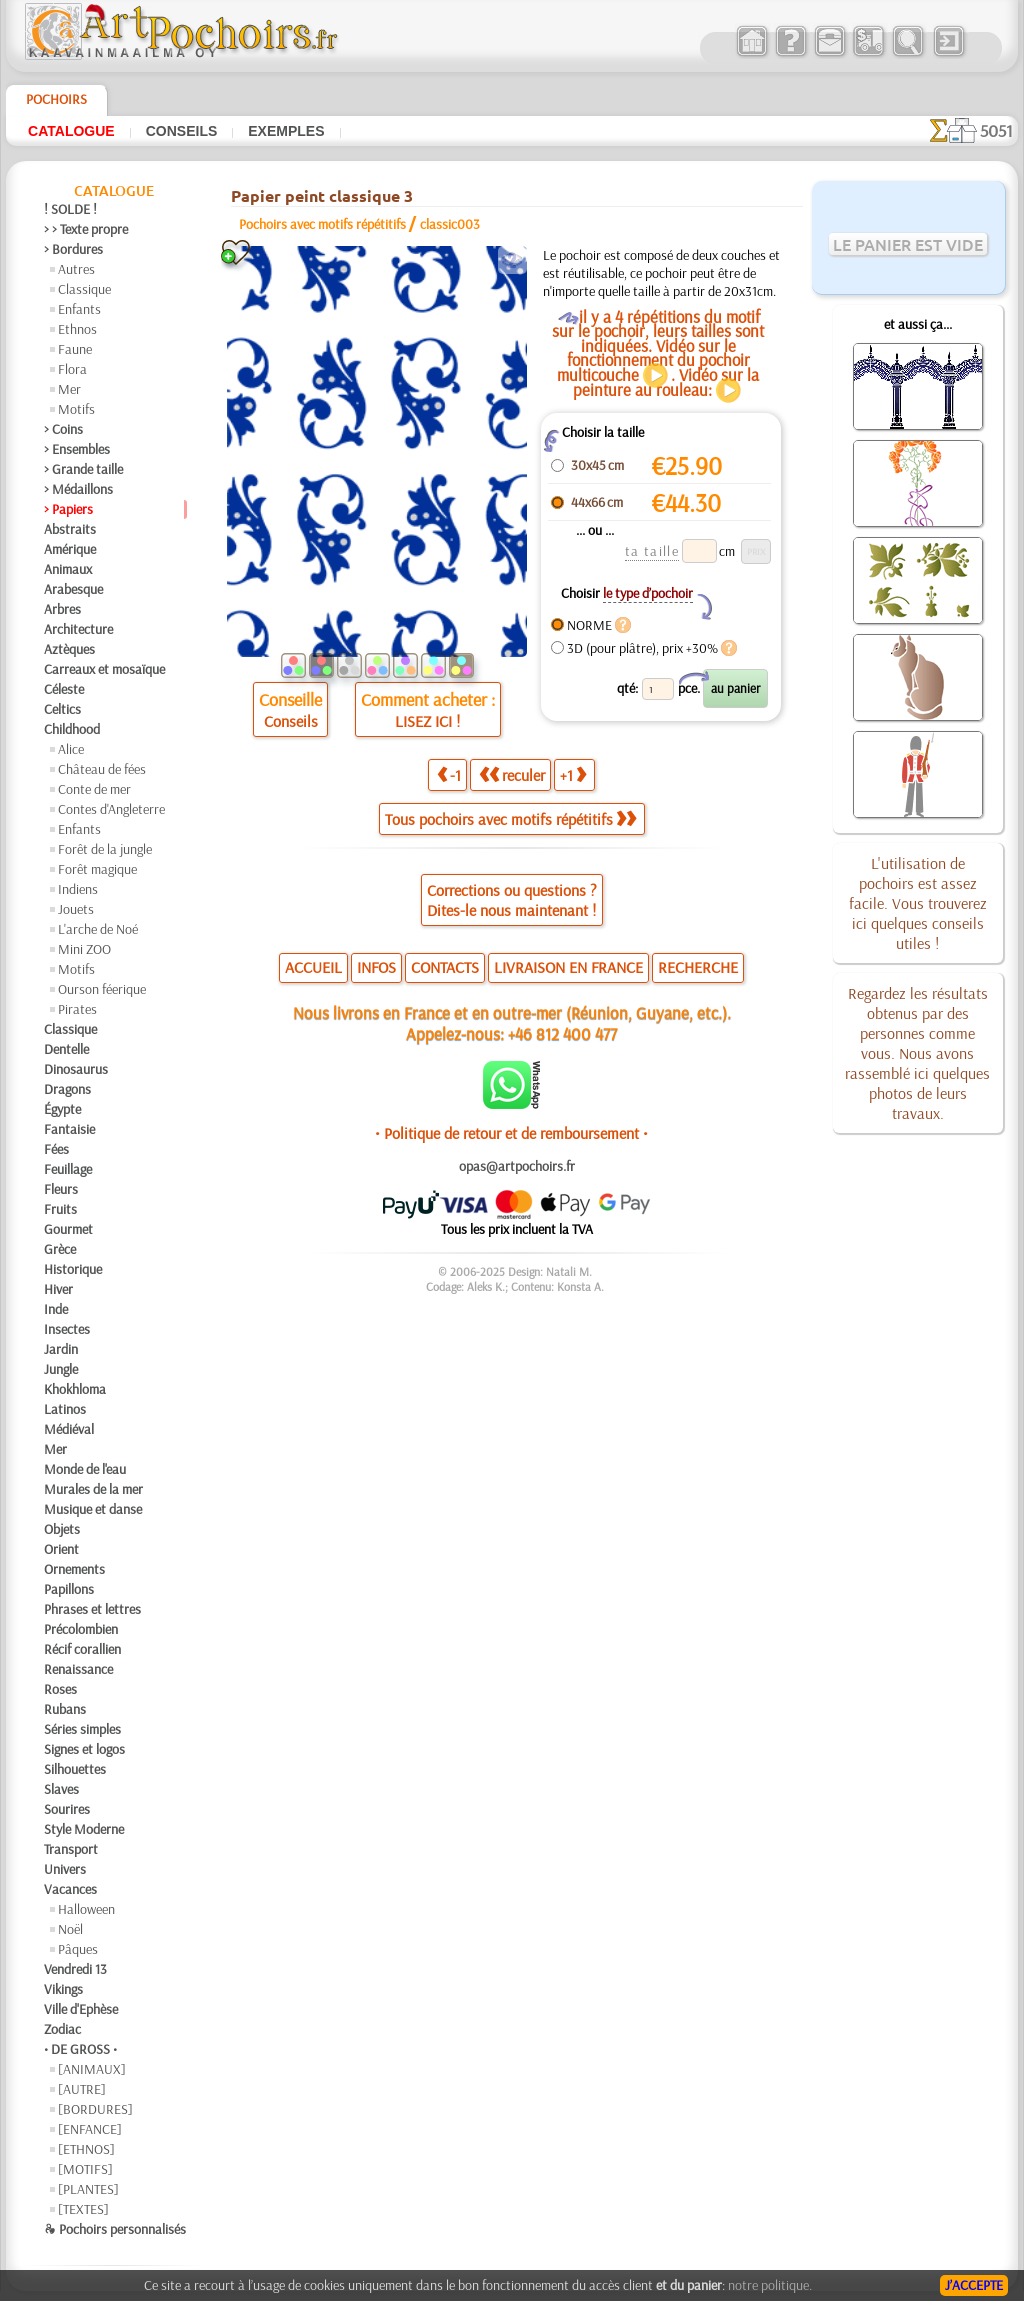 The height and width of the screenshot is (2301, 1024). What do you see at coordinates (82, 2089) in the screenshot?
I see `[AUTRE]` at bounding box center [82, 2089].